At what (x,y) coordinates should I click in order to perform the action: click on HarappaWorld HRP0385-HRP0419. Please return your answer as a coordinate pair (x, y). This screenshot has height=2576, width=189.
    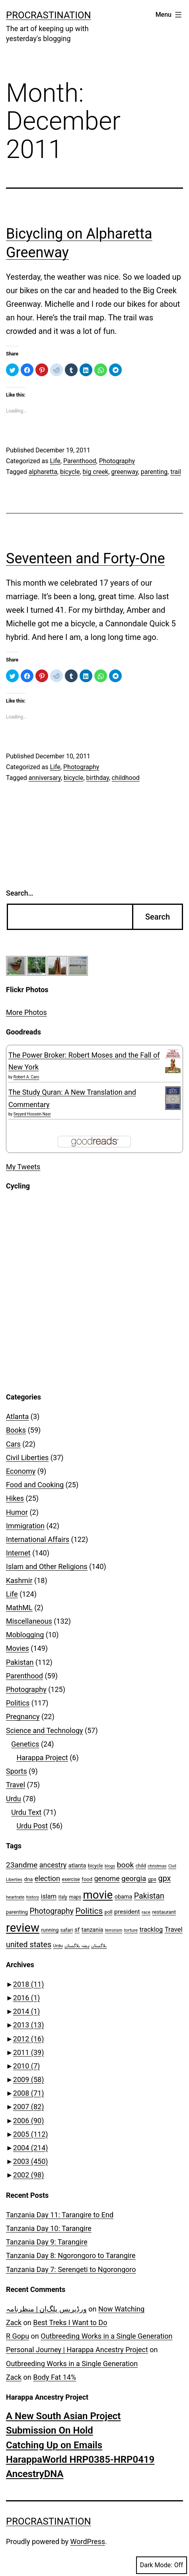
    Looking at the image, I should click on (80, 2459).